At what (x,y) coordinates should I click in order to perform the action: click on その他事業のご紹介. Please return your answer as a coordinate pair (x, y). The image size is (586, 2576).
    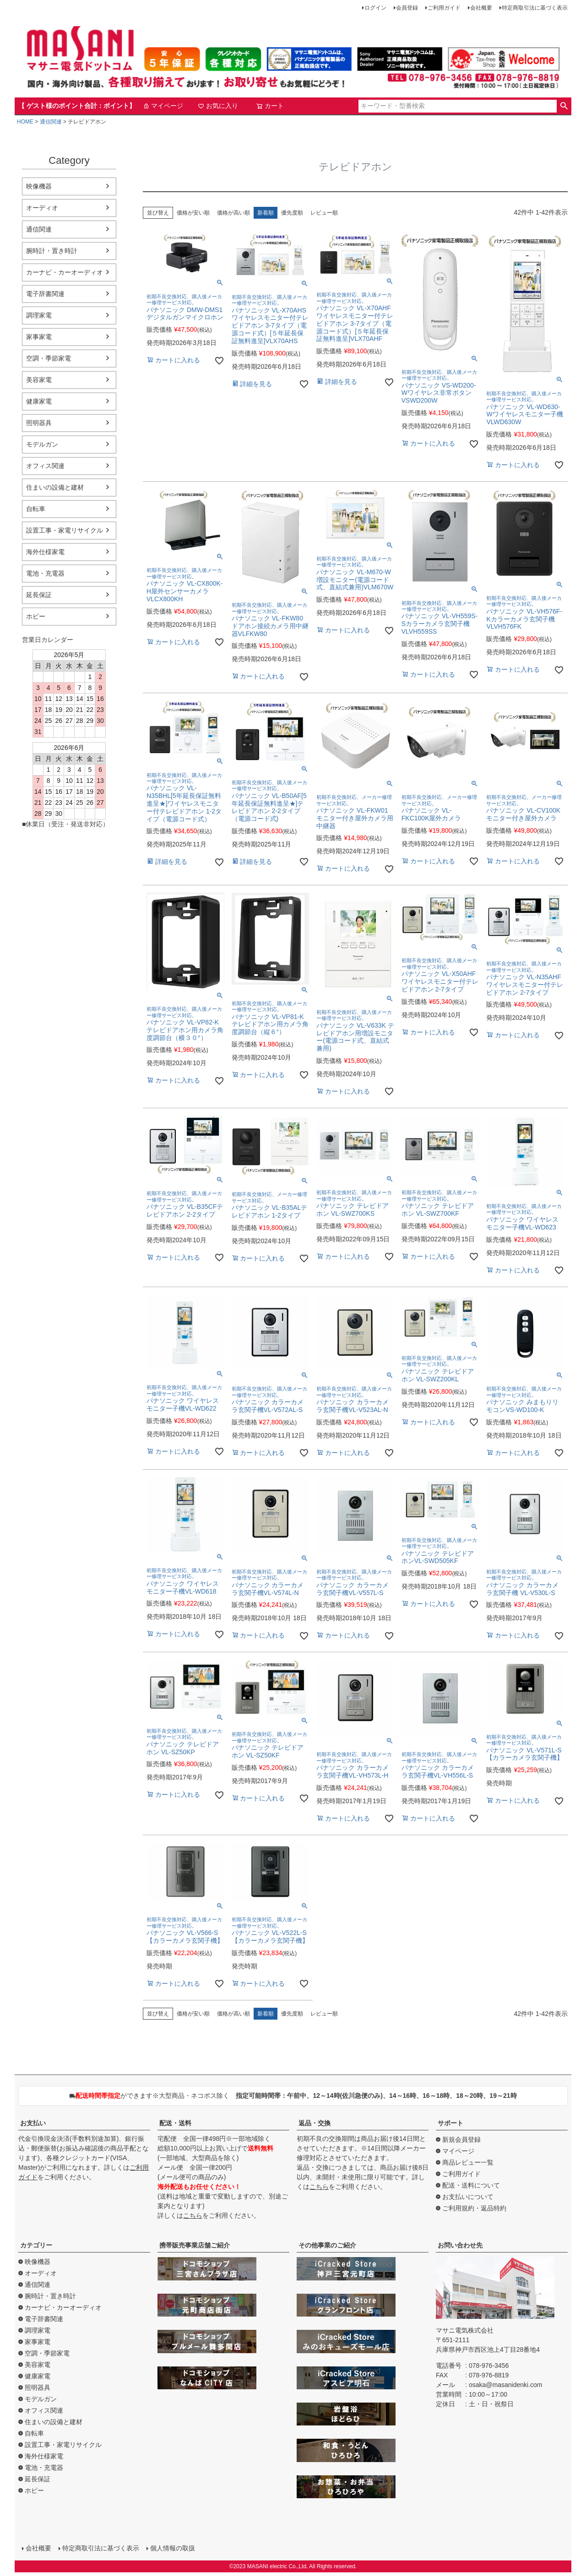
    Looking at the image, I should click on (327, 2245).